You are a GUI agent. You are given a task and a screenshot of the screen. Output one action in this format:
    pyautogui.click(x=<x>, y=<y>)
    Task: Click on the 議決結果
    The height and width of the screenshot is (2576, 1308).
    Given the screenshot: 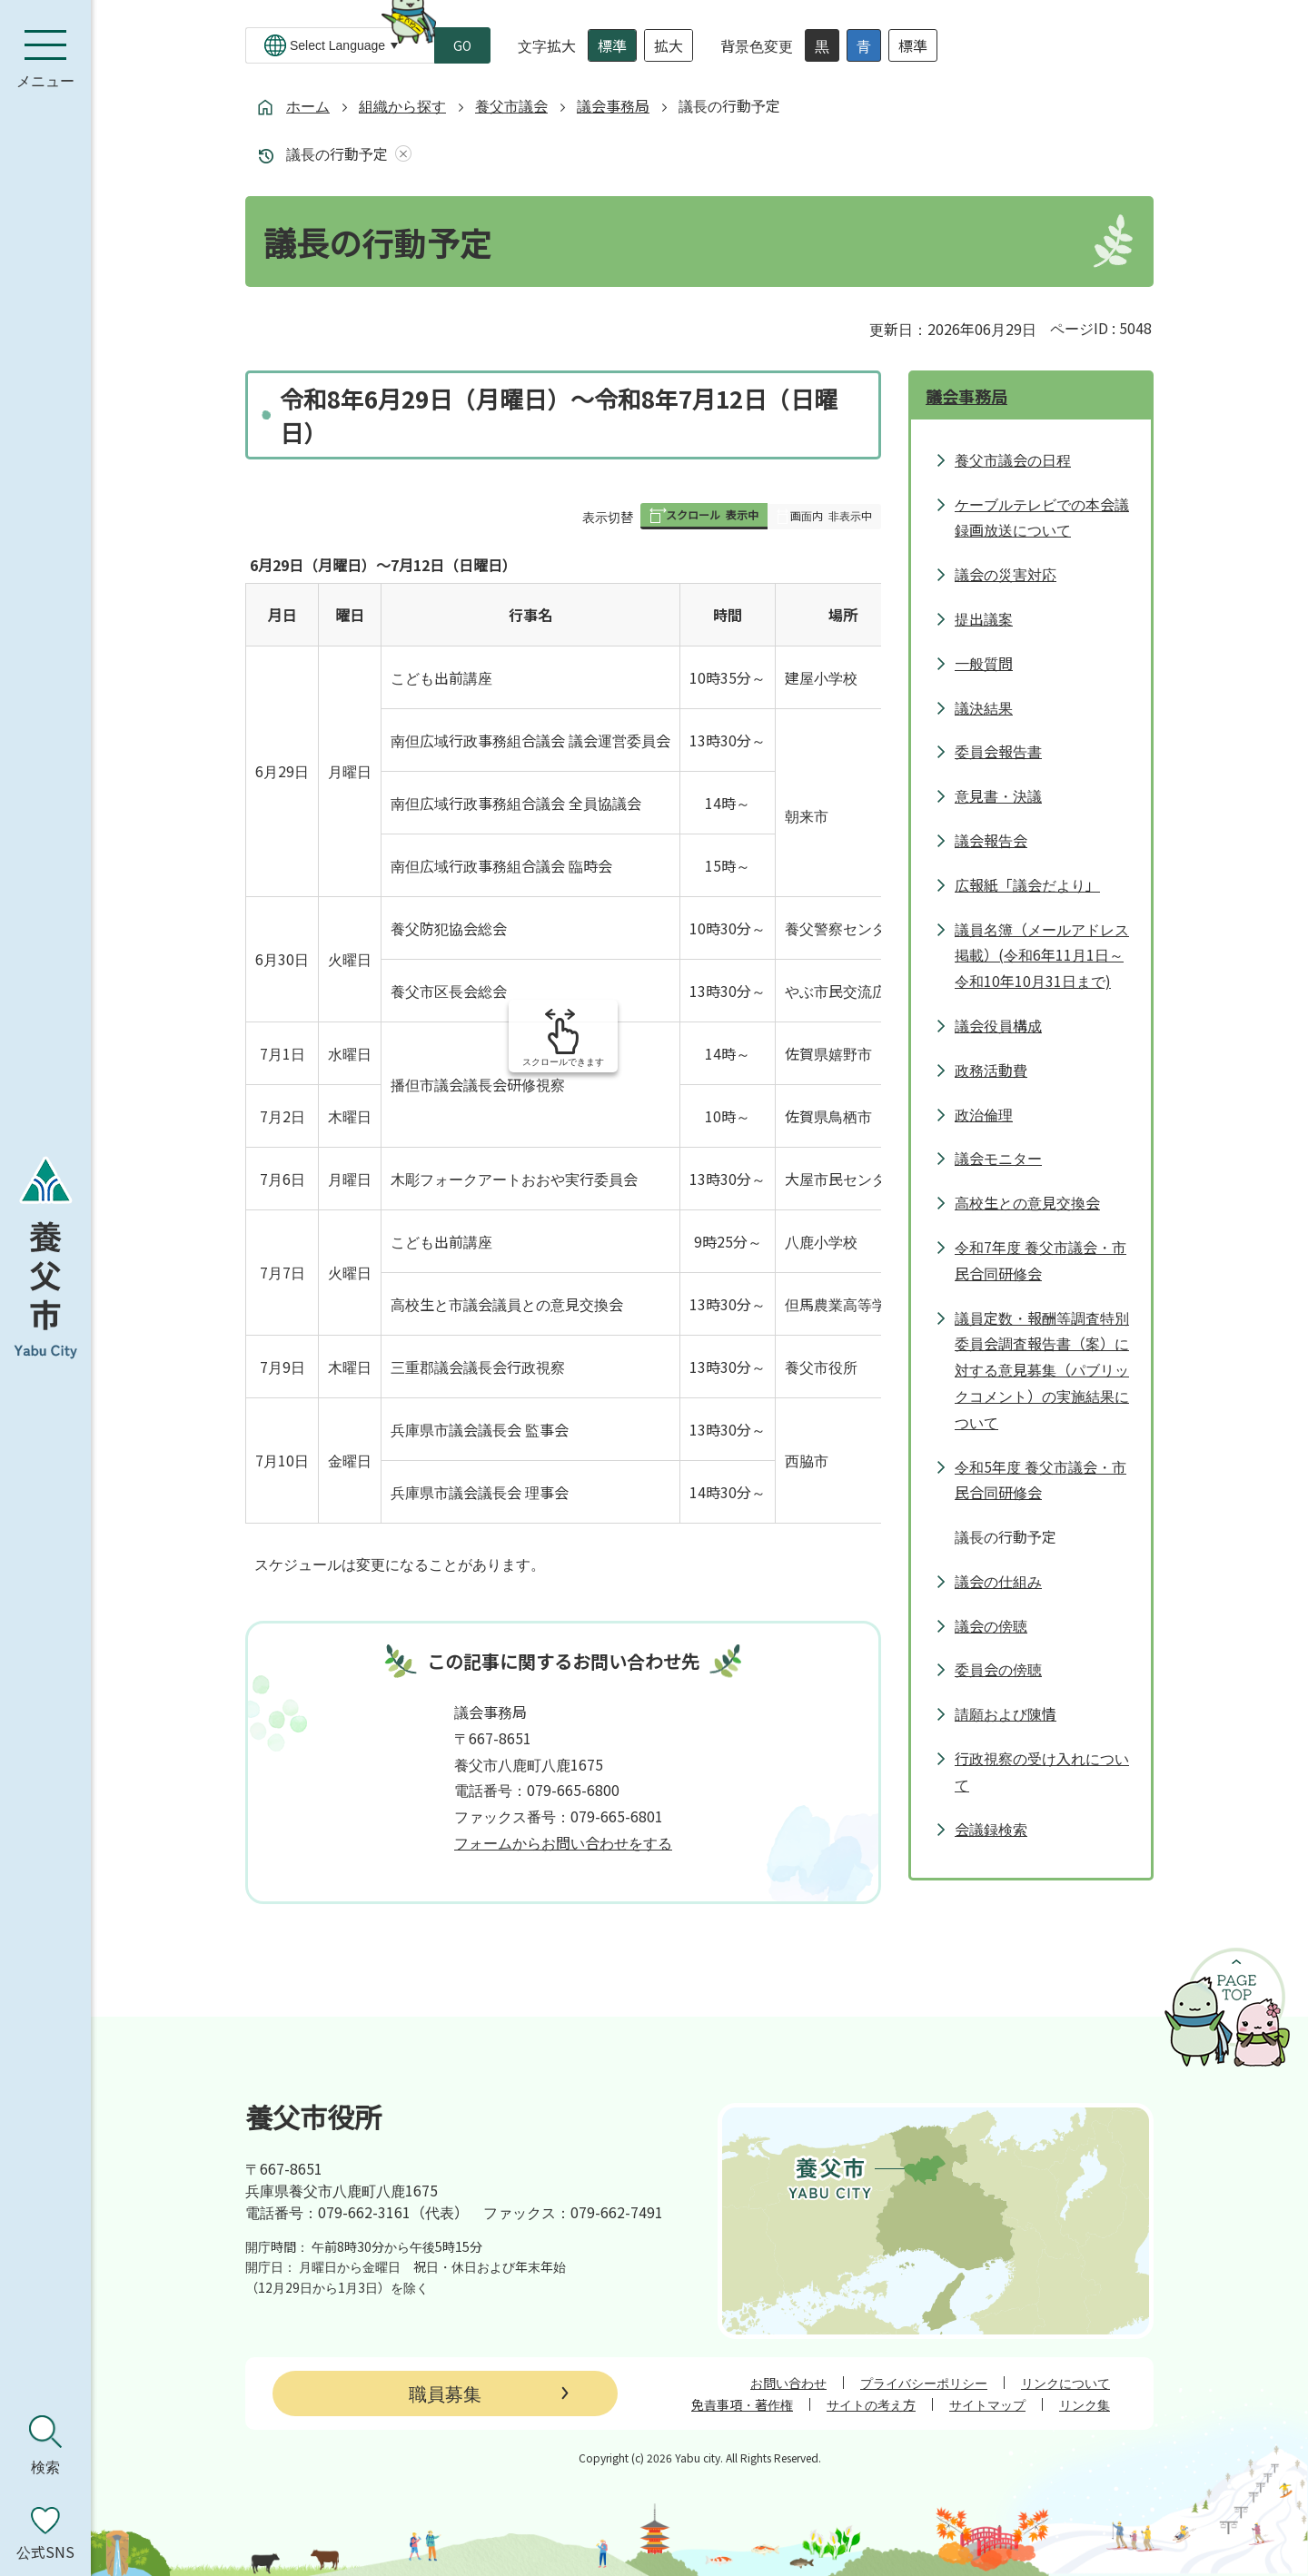 What is the action you would take?
    pyautogui.click(x=984, y=707)
    